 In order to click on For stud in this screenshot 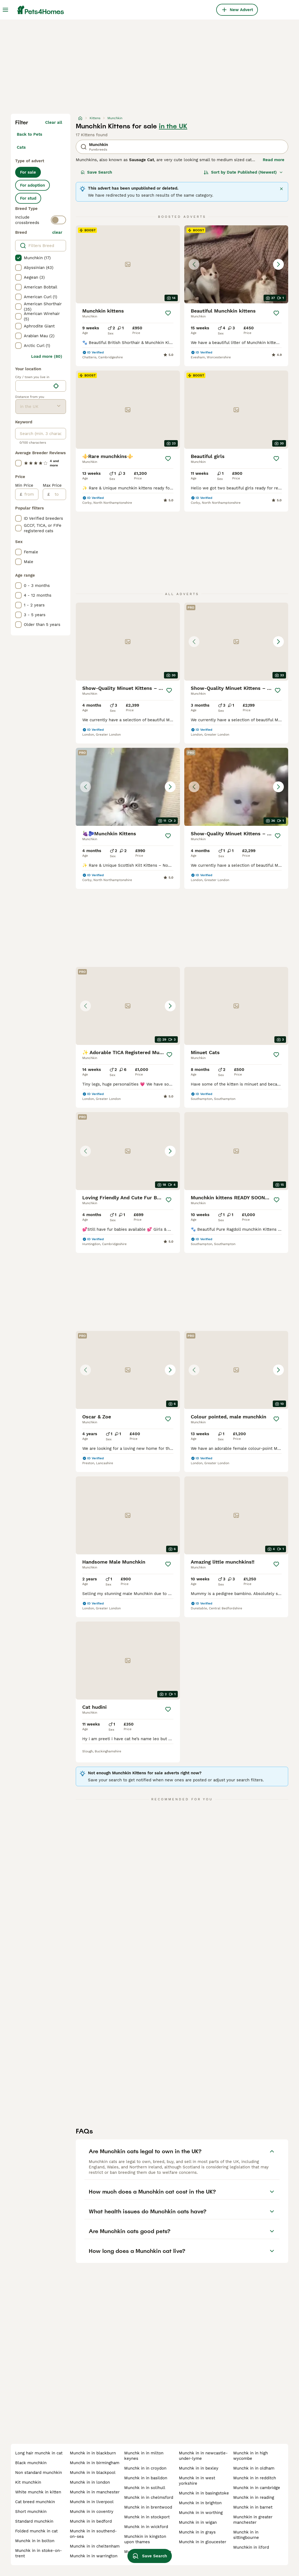, I will do `click(28, 198)`.